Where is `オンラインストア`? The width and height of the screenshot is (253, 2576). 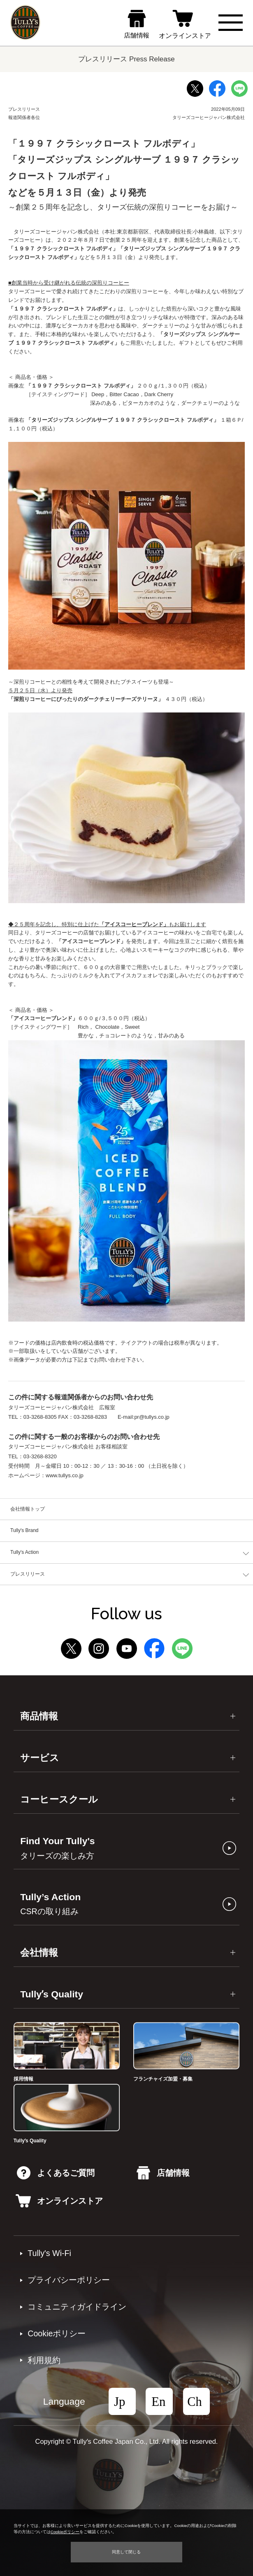
オンラインストア is located at coordinates (59, 2200).